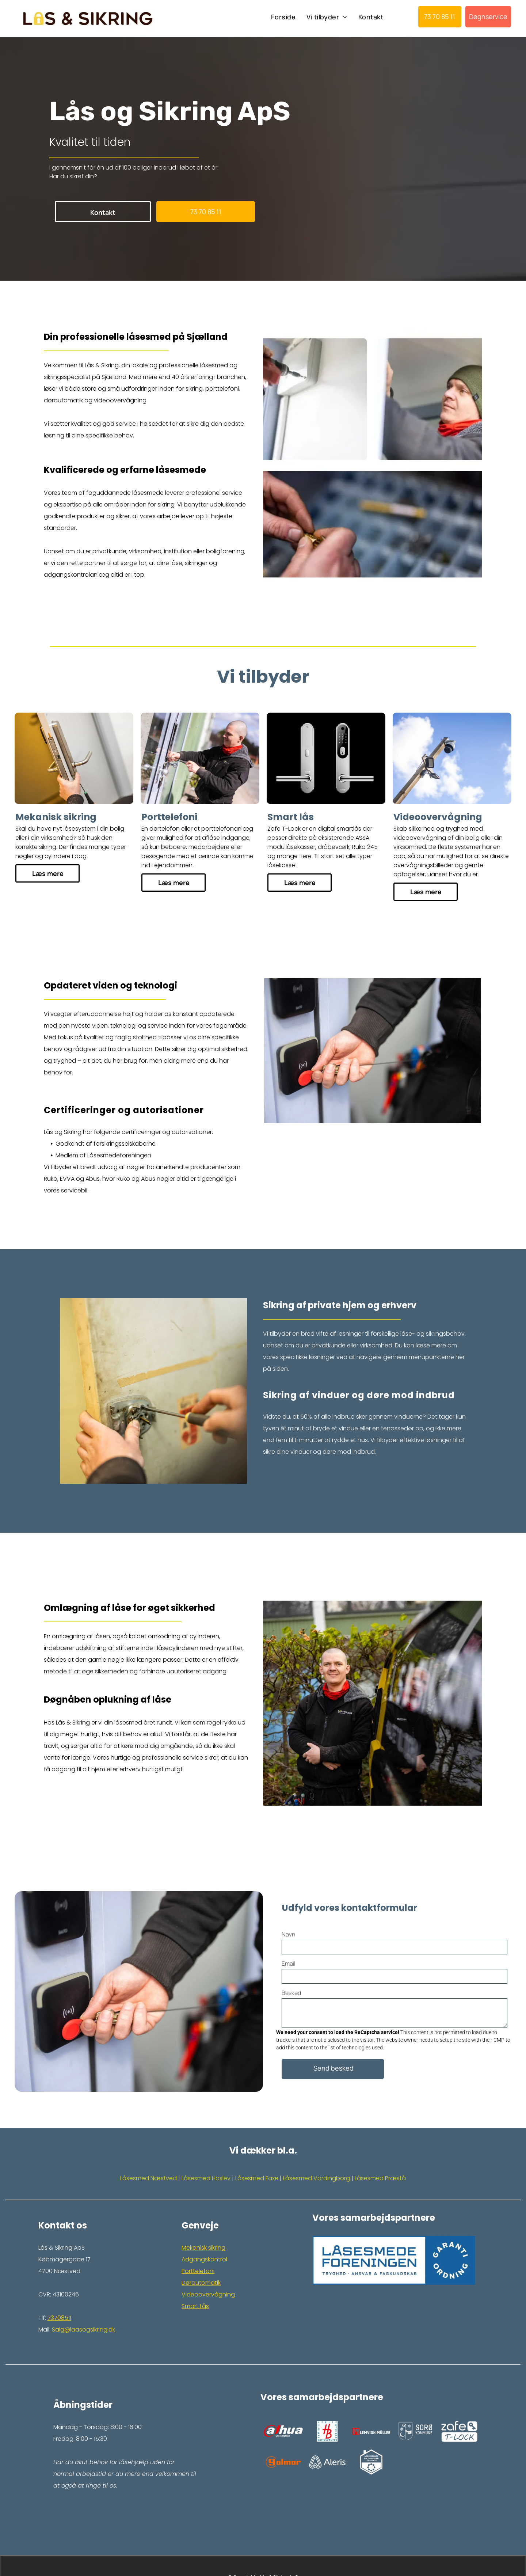 This screenshot has height=2576, width=526. What do you see at coordinates (208, 2294) in the screenshot?
I see `Videoovervågning` at bounding box center [208, 2294].